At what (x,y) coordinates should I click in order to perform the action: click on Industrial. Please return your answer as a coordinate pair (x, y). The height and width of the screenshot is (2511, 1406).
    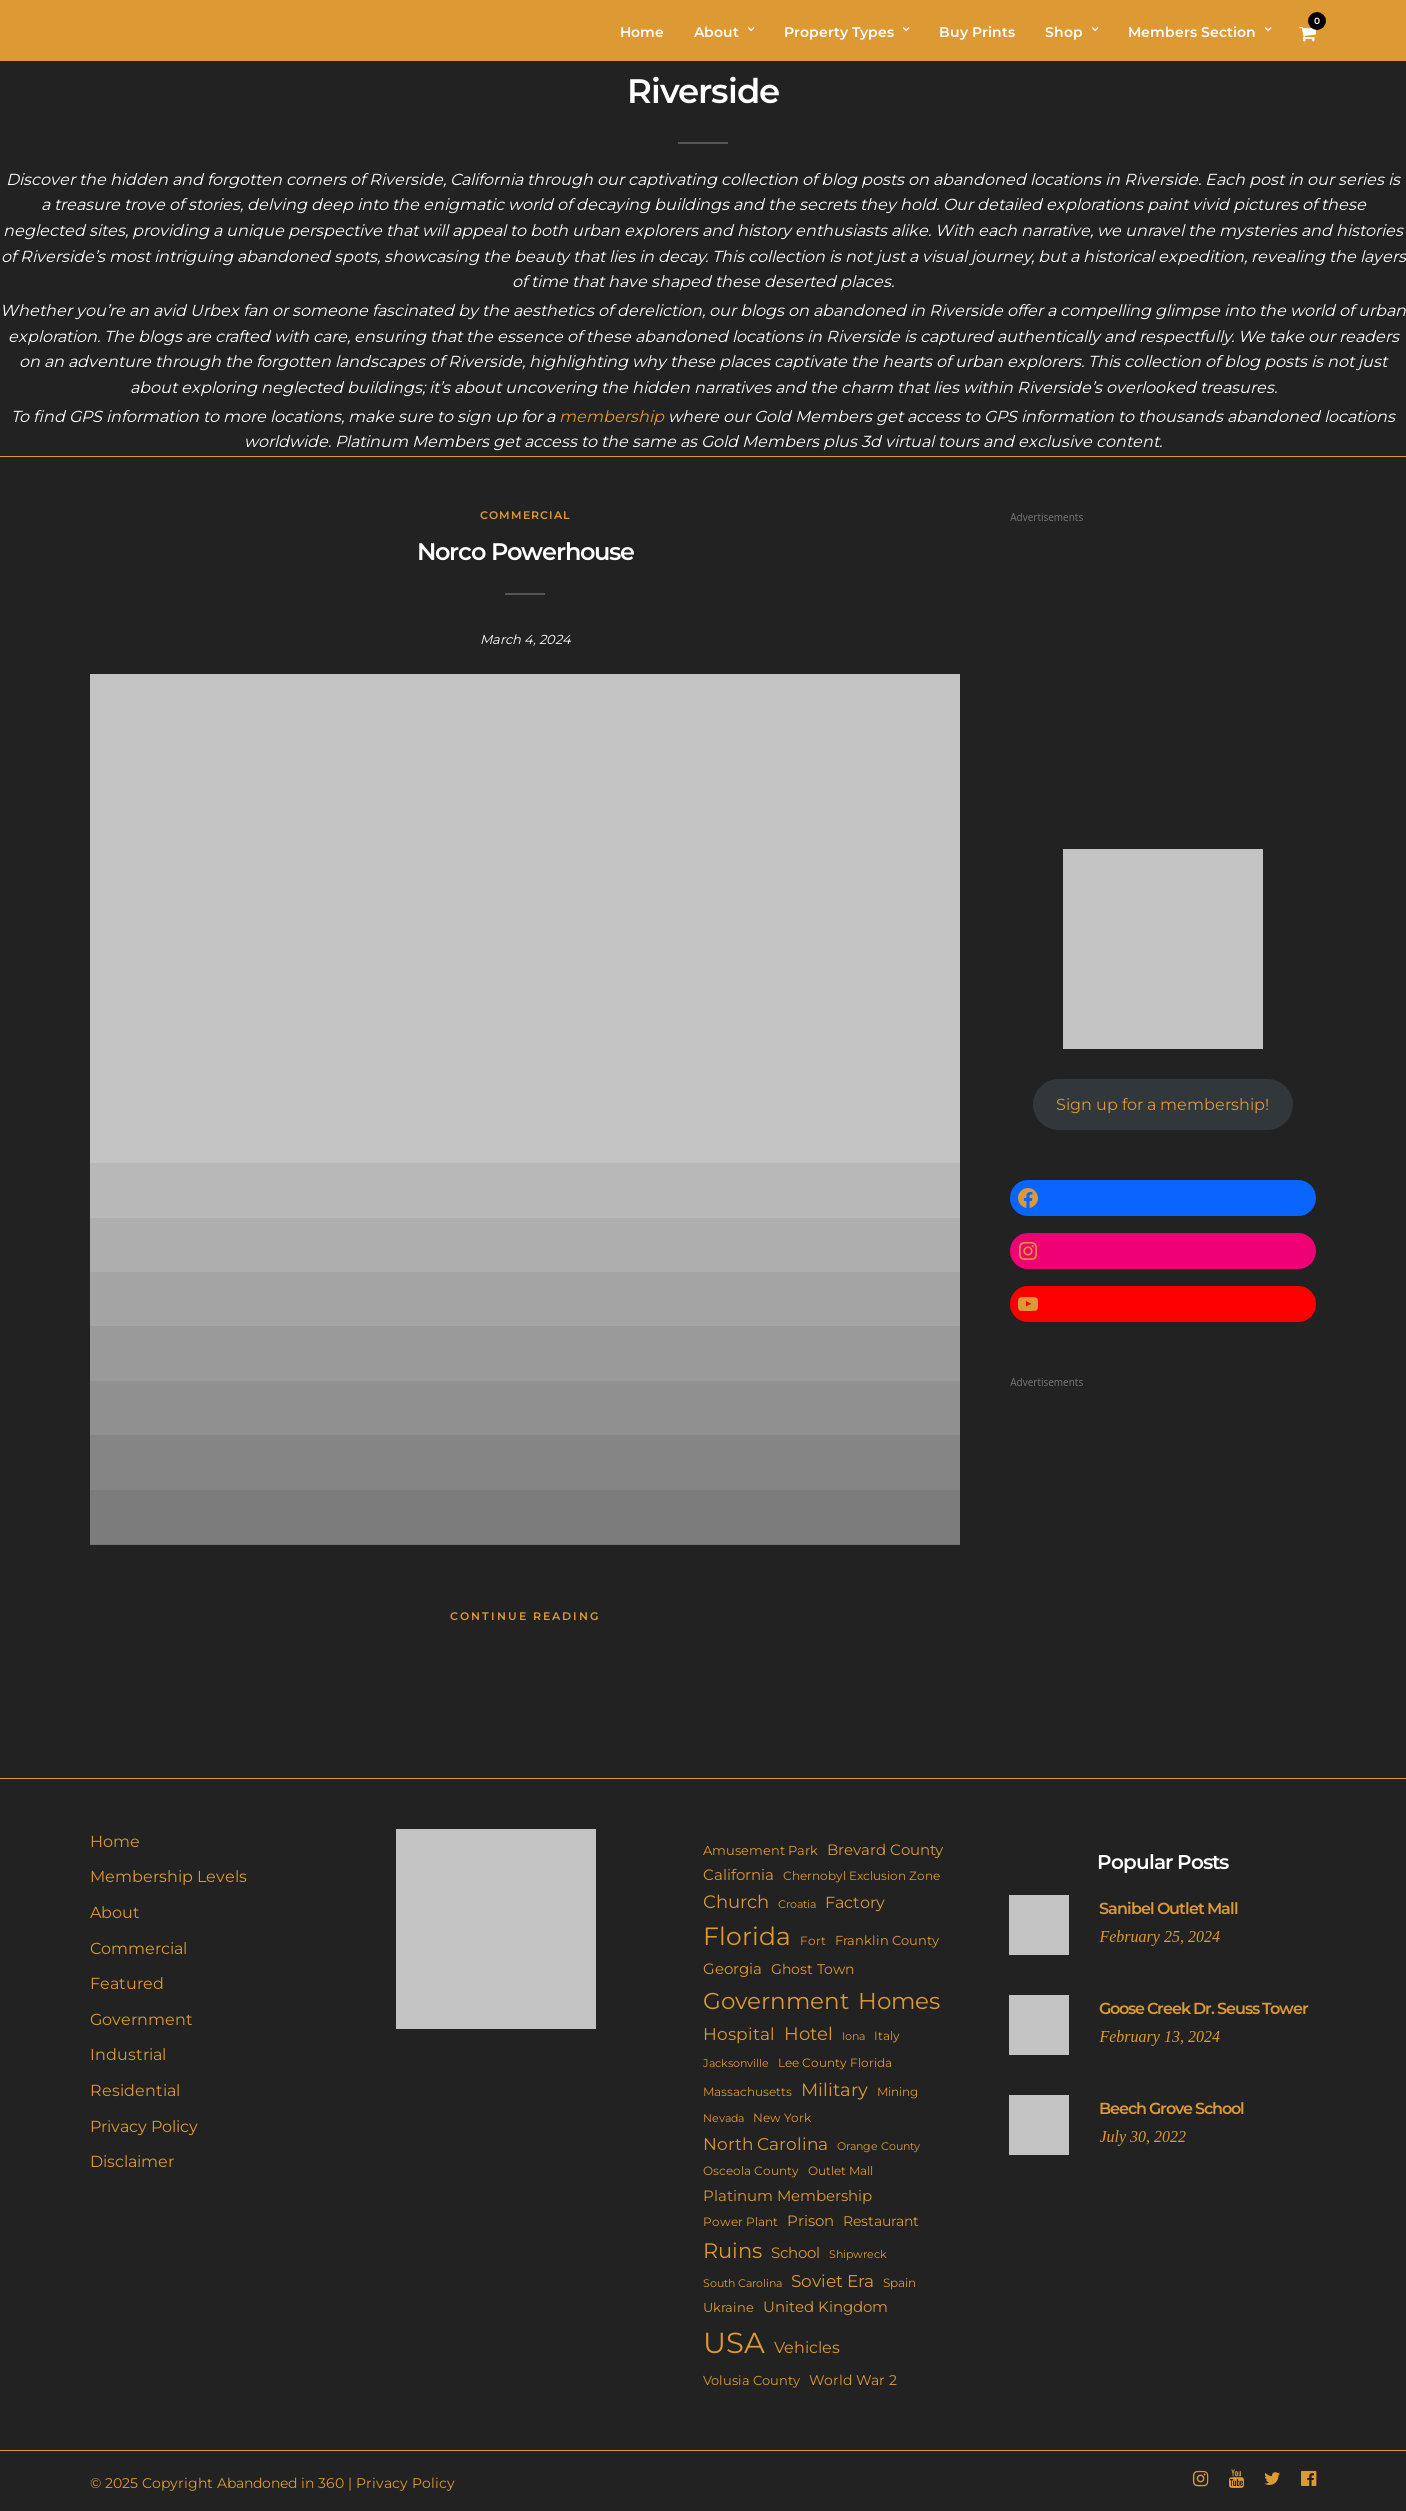
    Looking at the image, I should click on (128, 2054).